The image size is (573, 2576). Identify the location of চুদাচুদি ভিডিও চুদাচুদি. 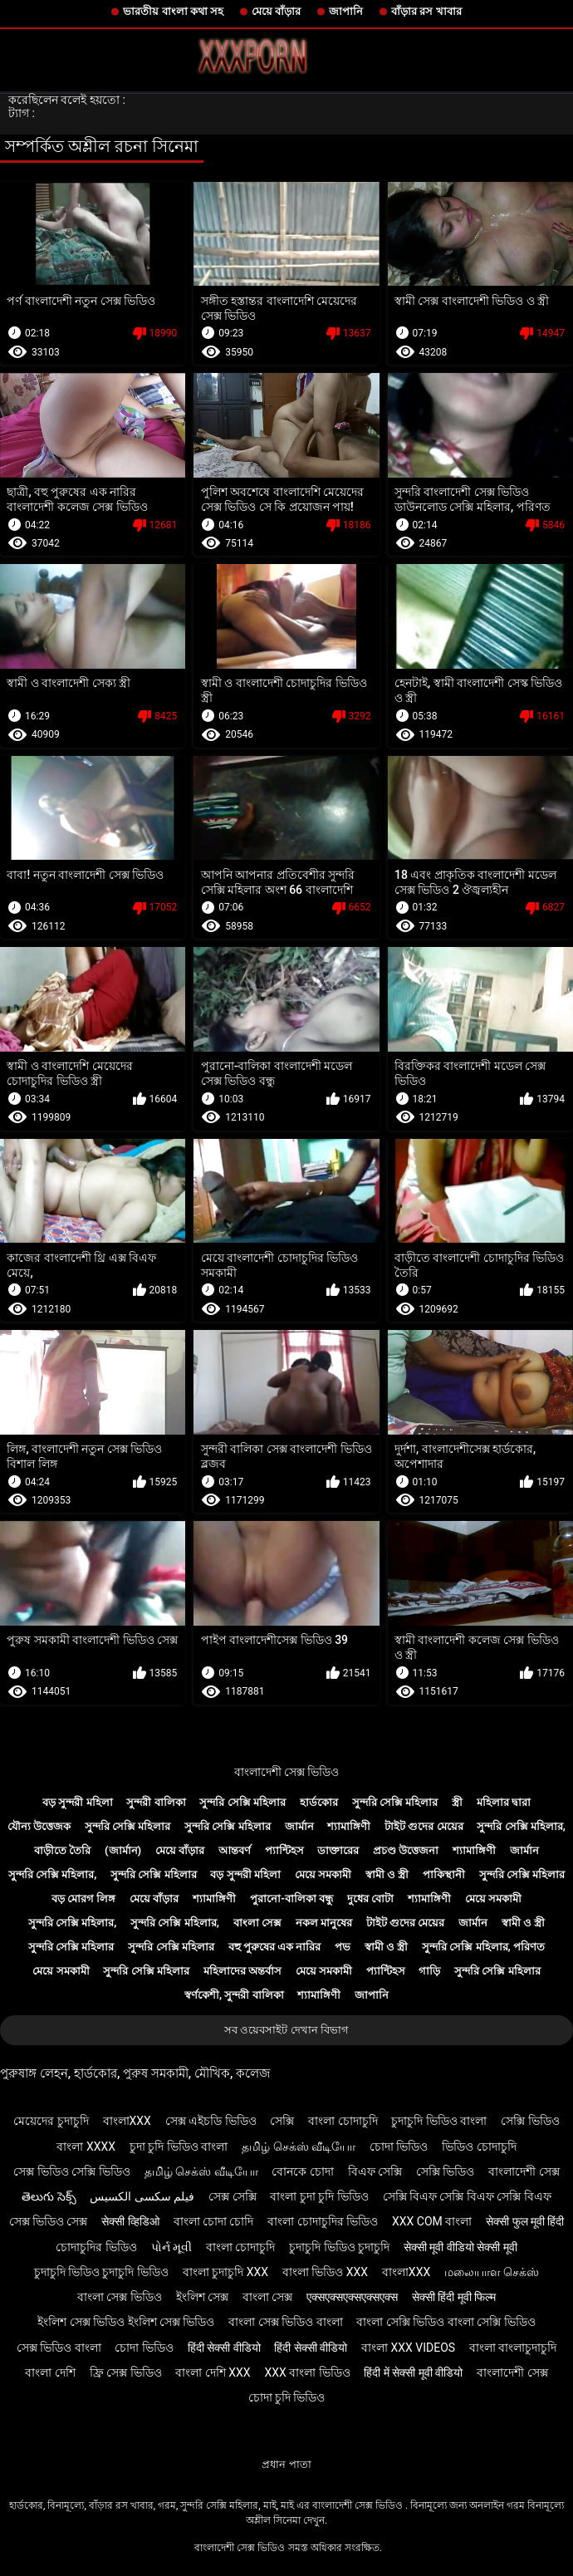
(339, 2247).